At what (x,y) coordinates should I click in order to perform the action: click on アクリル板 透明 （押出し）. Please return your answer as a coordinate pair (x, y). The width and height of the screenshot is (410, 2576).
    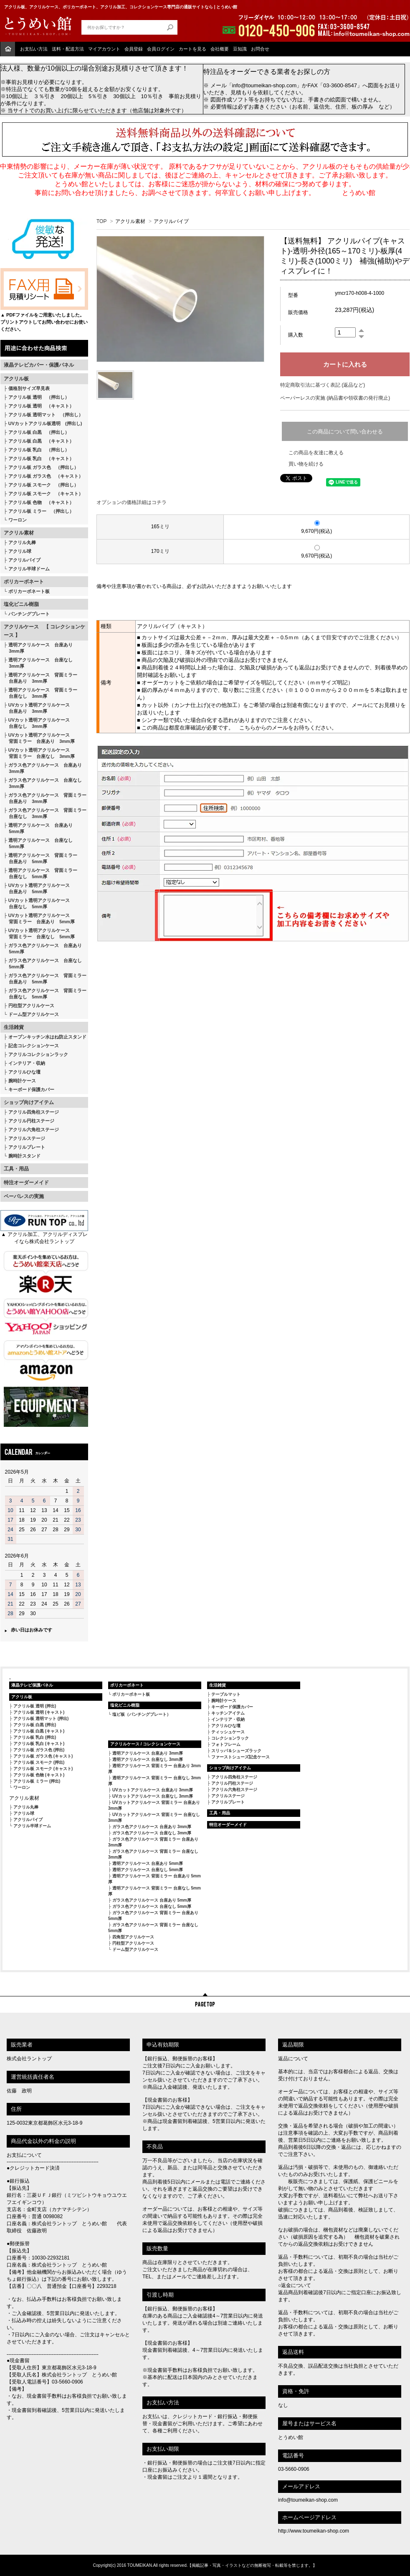
    Looking at the image, I should click on (38, 397).